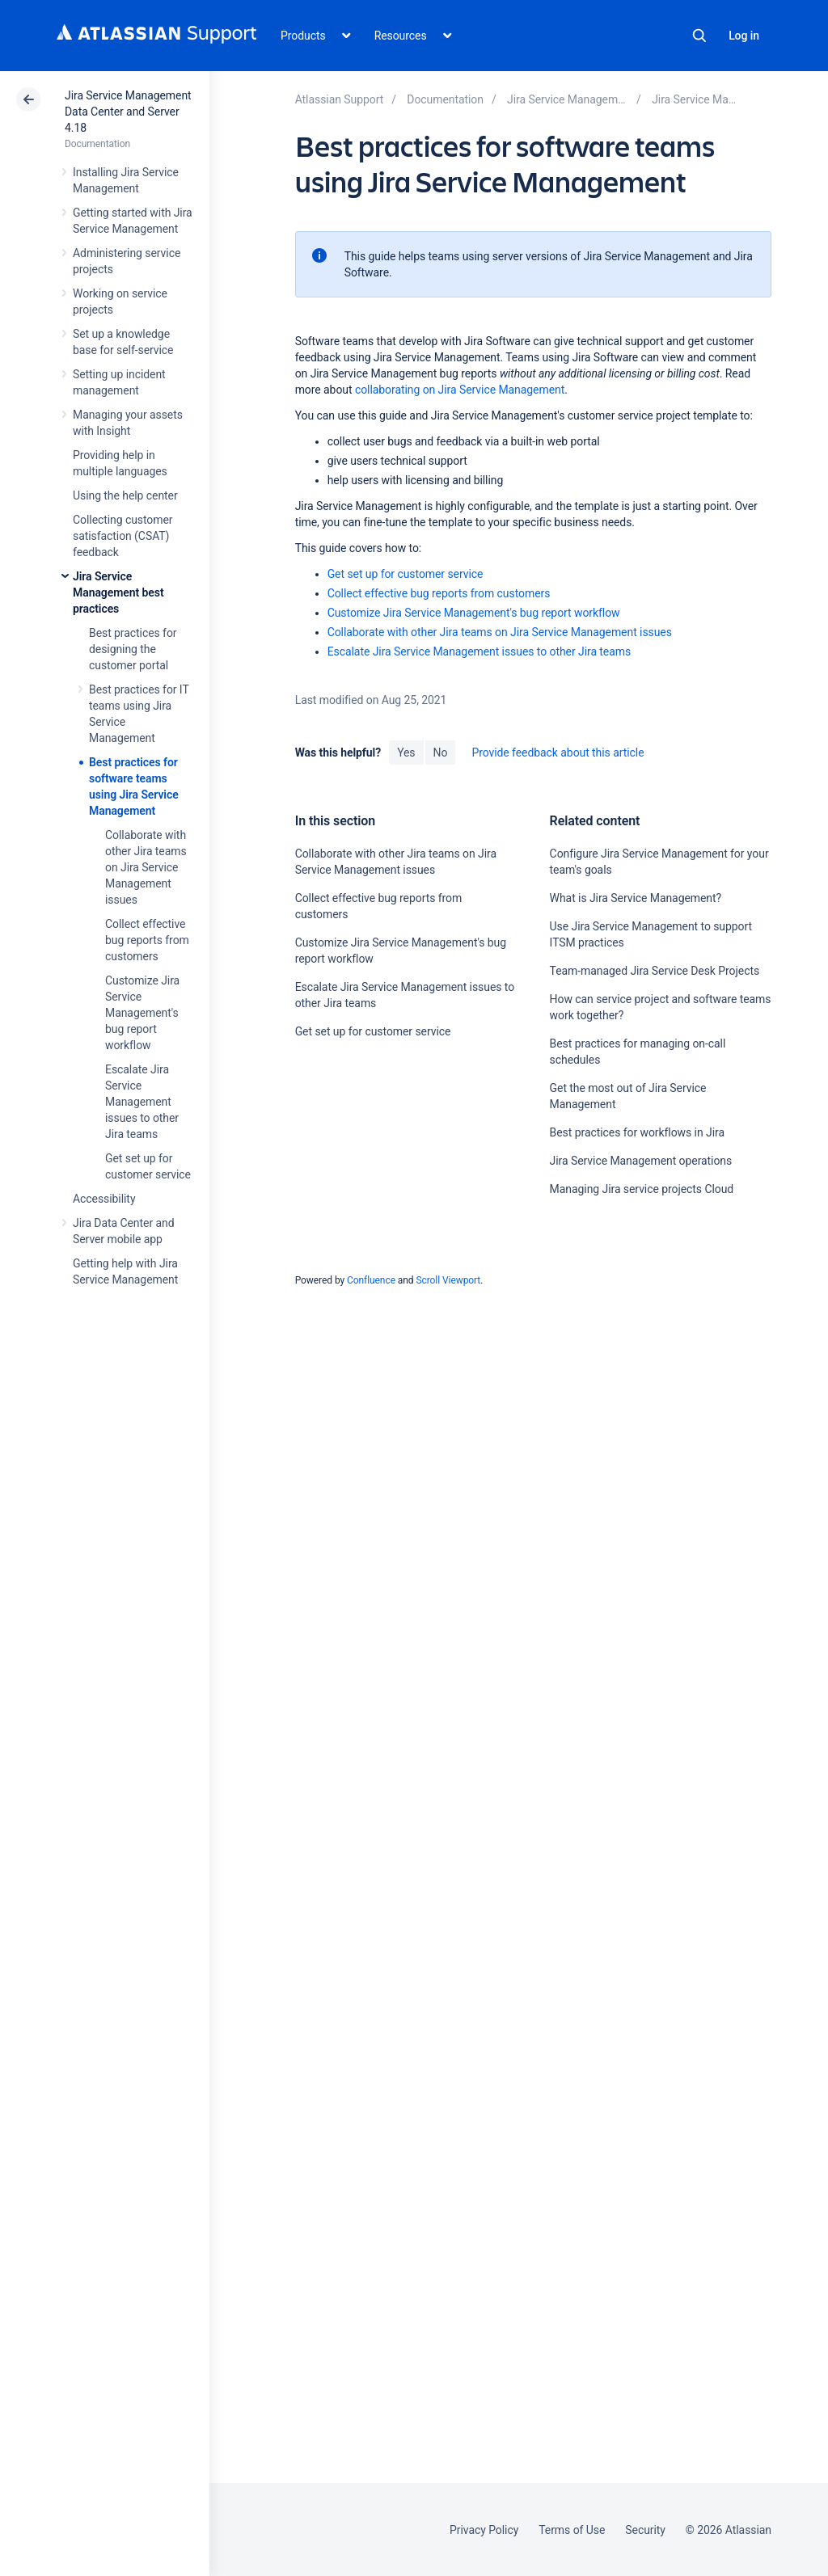 The image size is (828, 2576). I want to click on Search, so click(699, 35).